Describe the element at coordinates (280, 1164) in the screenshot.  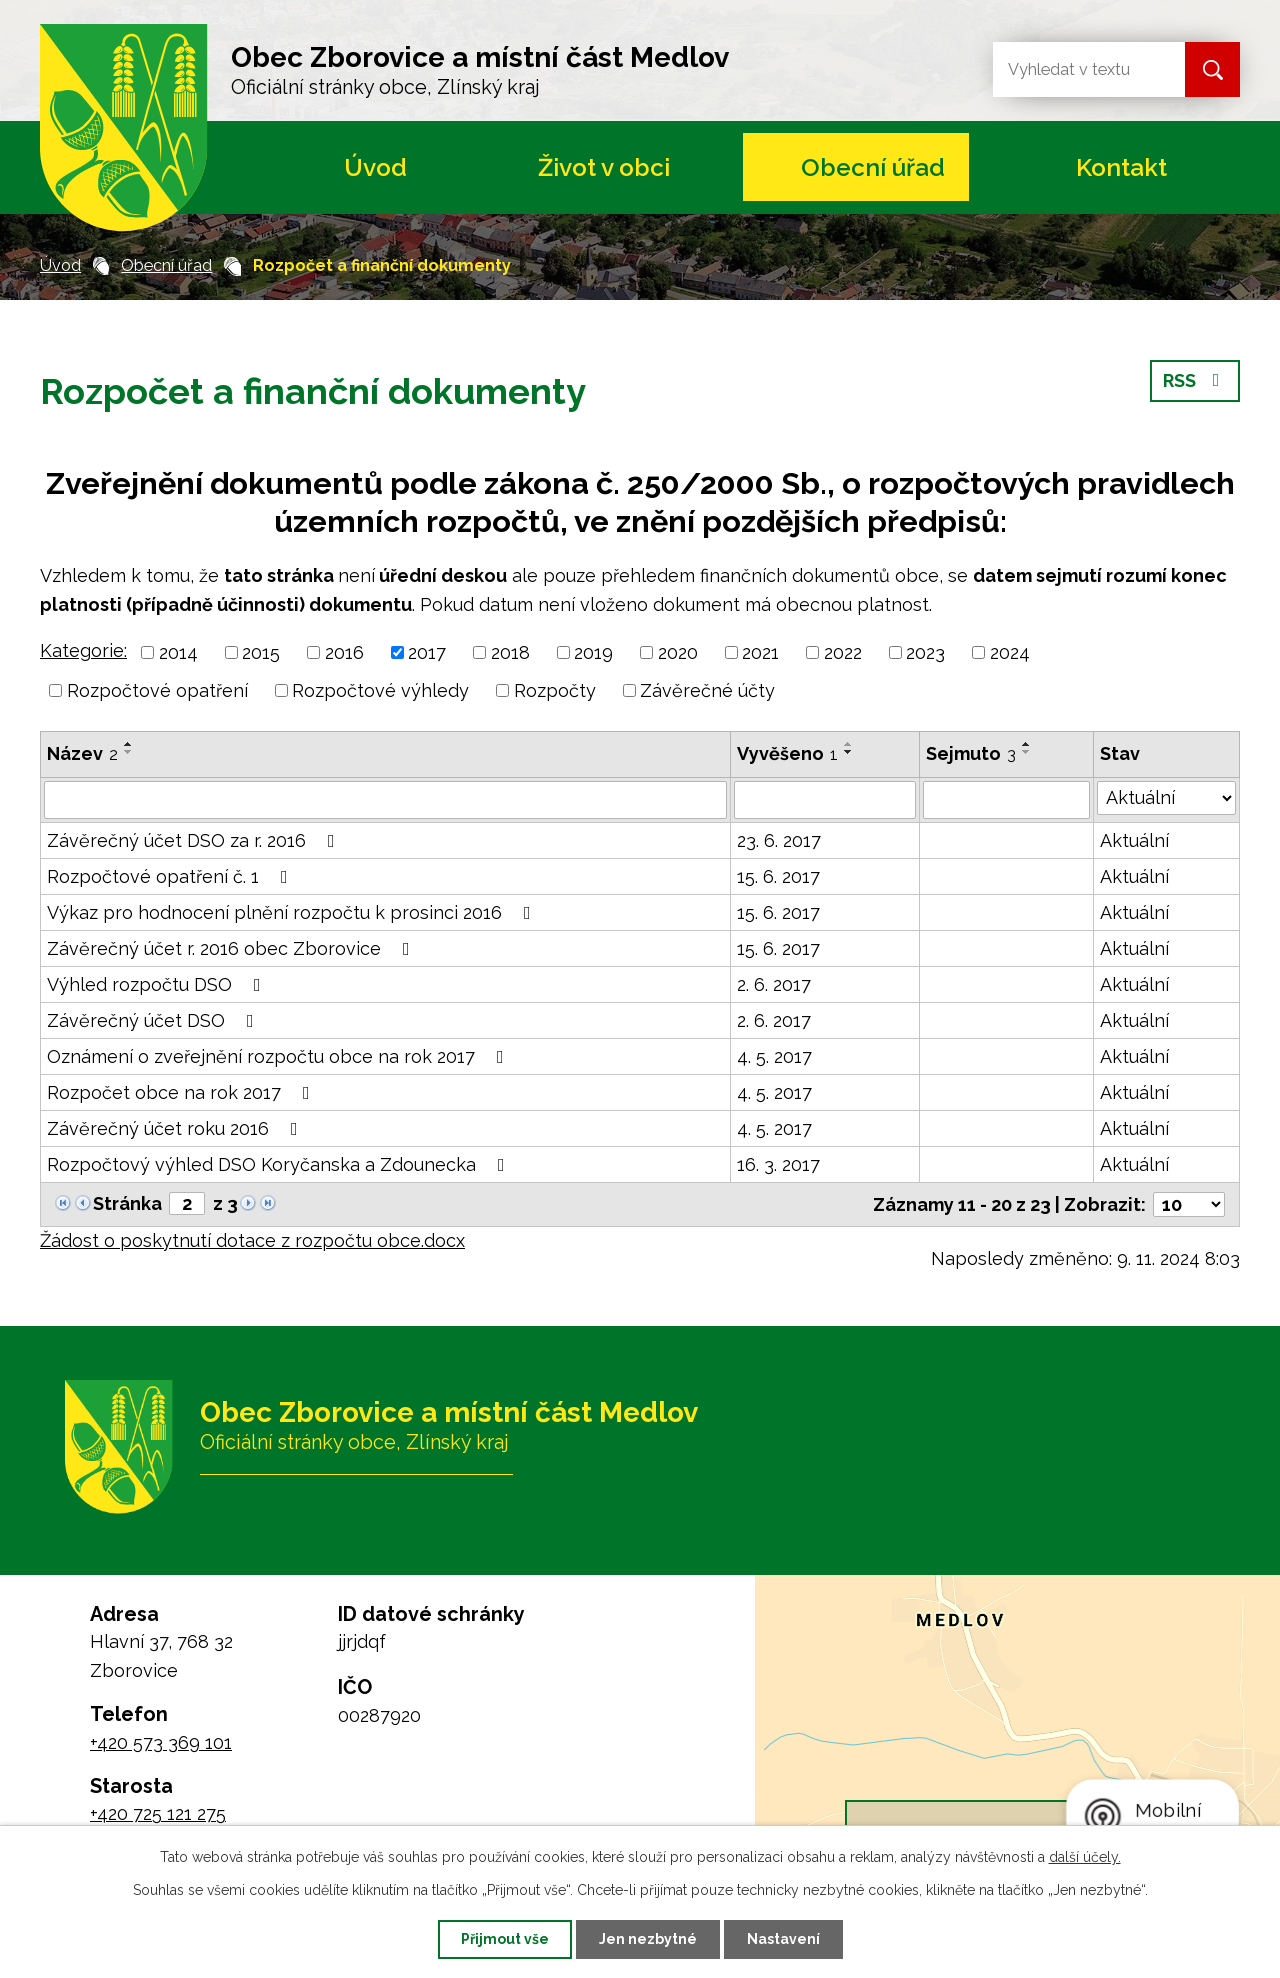
I see `Rozpočtový výhled DSO Koryčanska a Zdounecka` at that location.